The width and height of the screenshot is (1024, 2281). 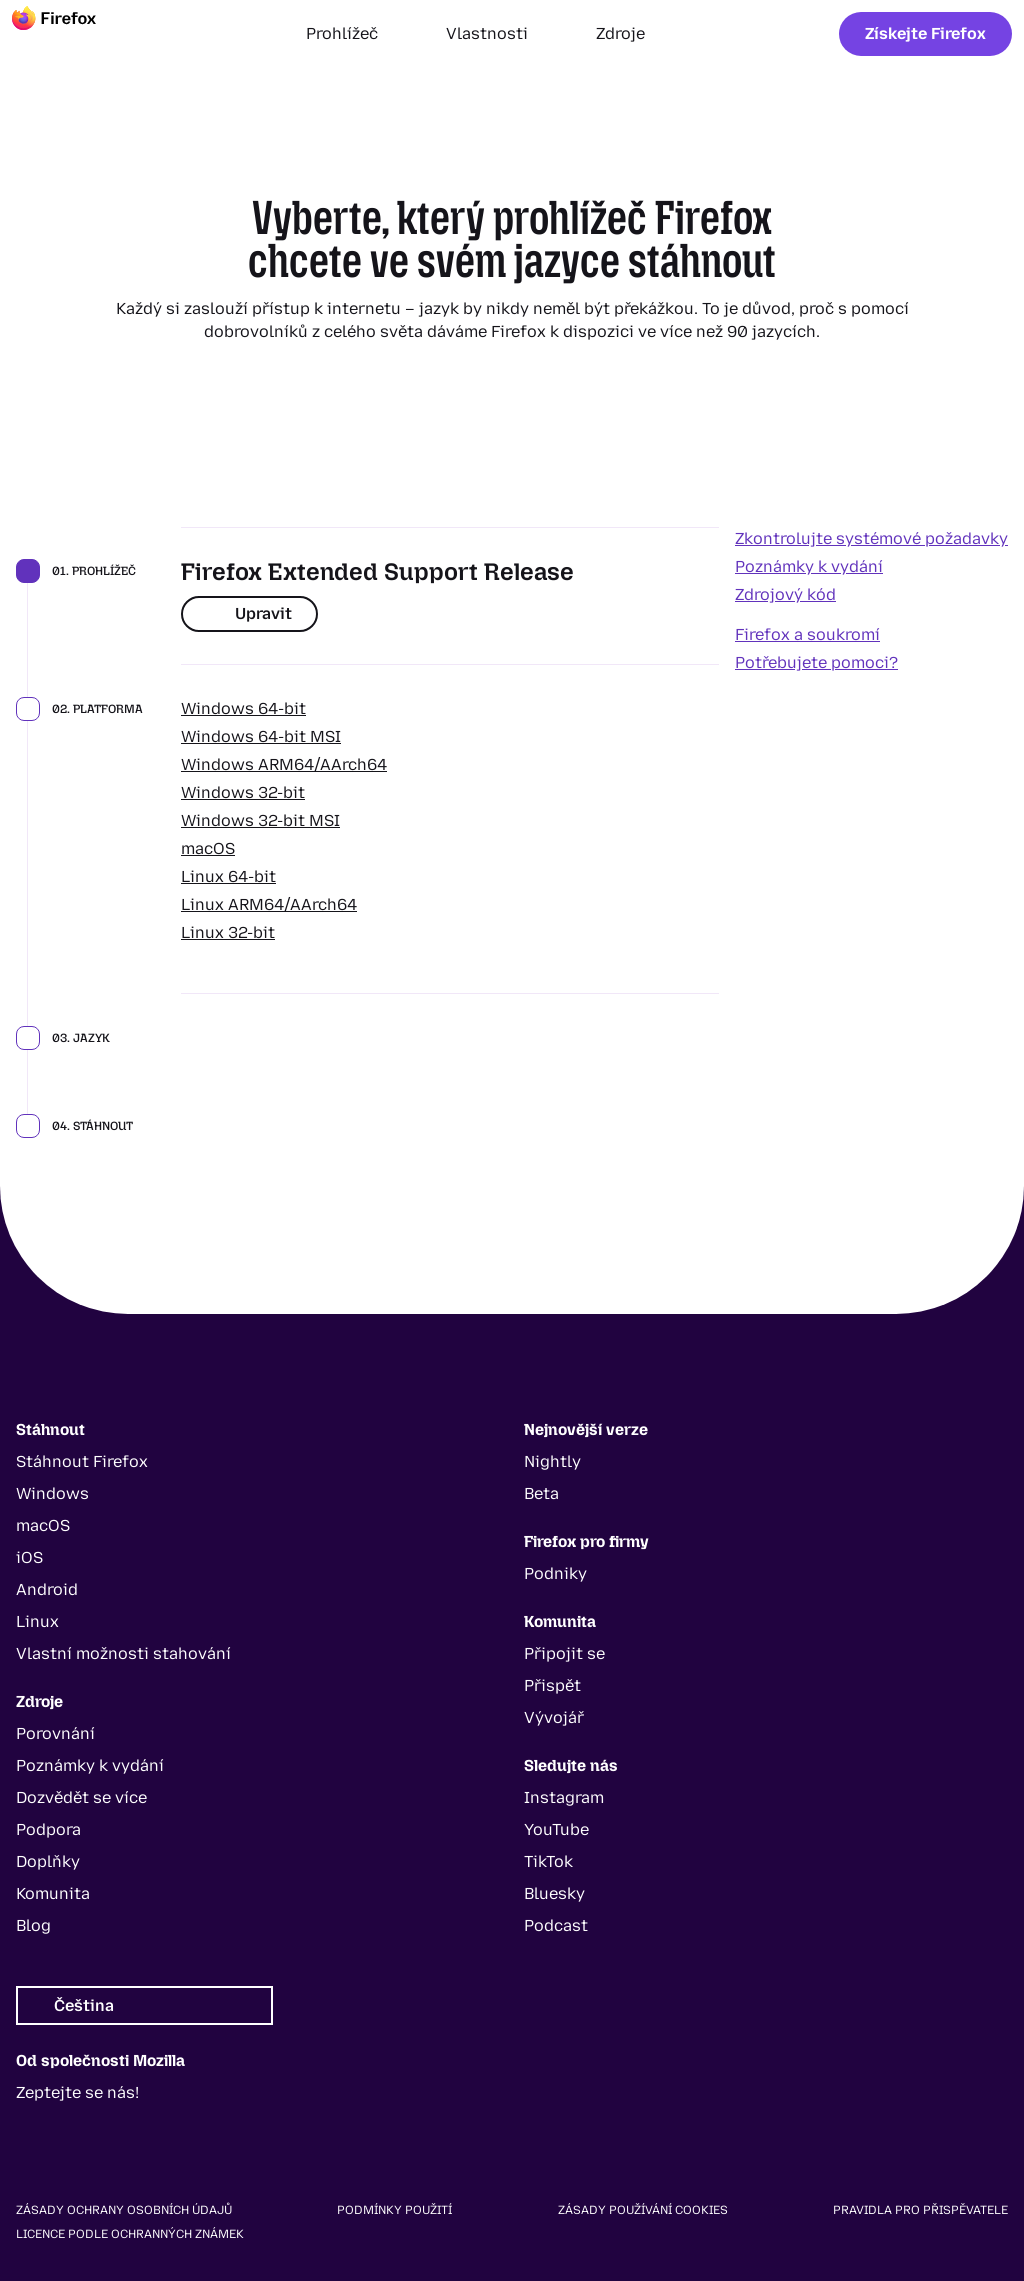 What do you see at coordinates (208, 848) in the screenshot?
I see `macOS` at bounding box center [208, 848].